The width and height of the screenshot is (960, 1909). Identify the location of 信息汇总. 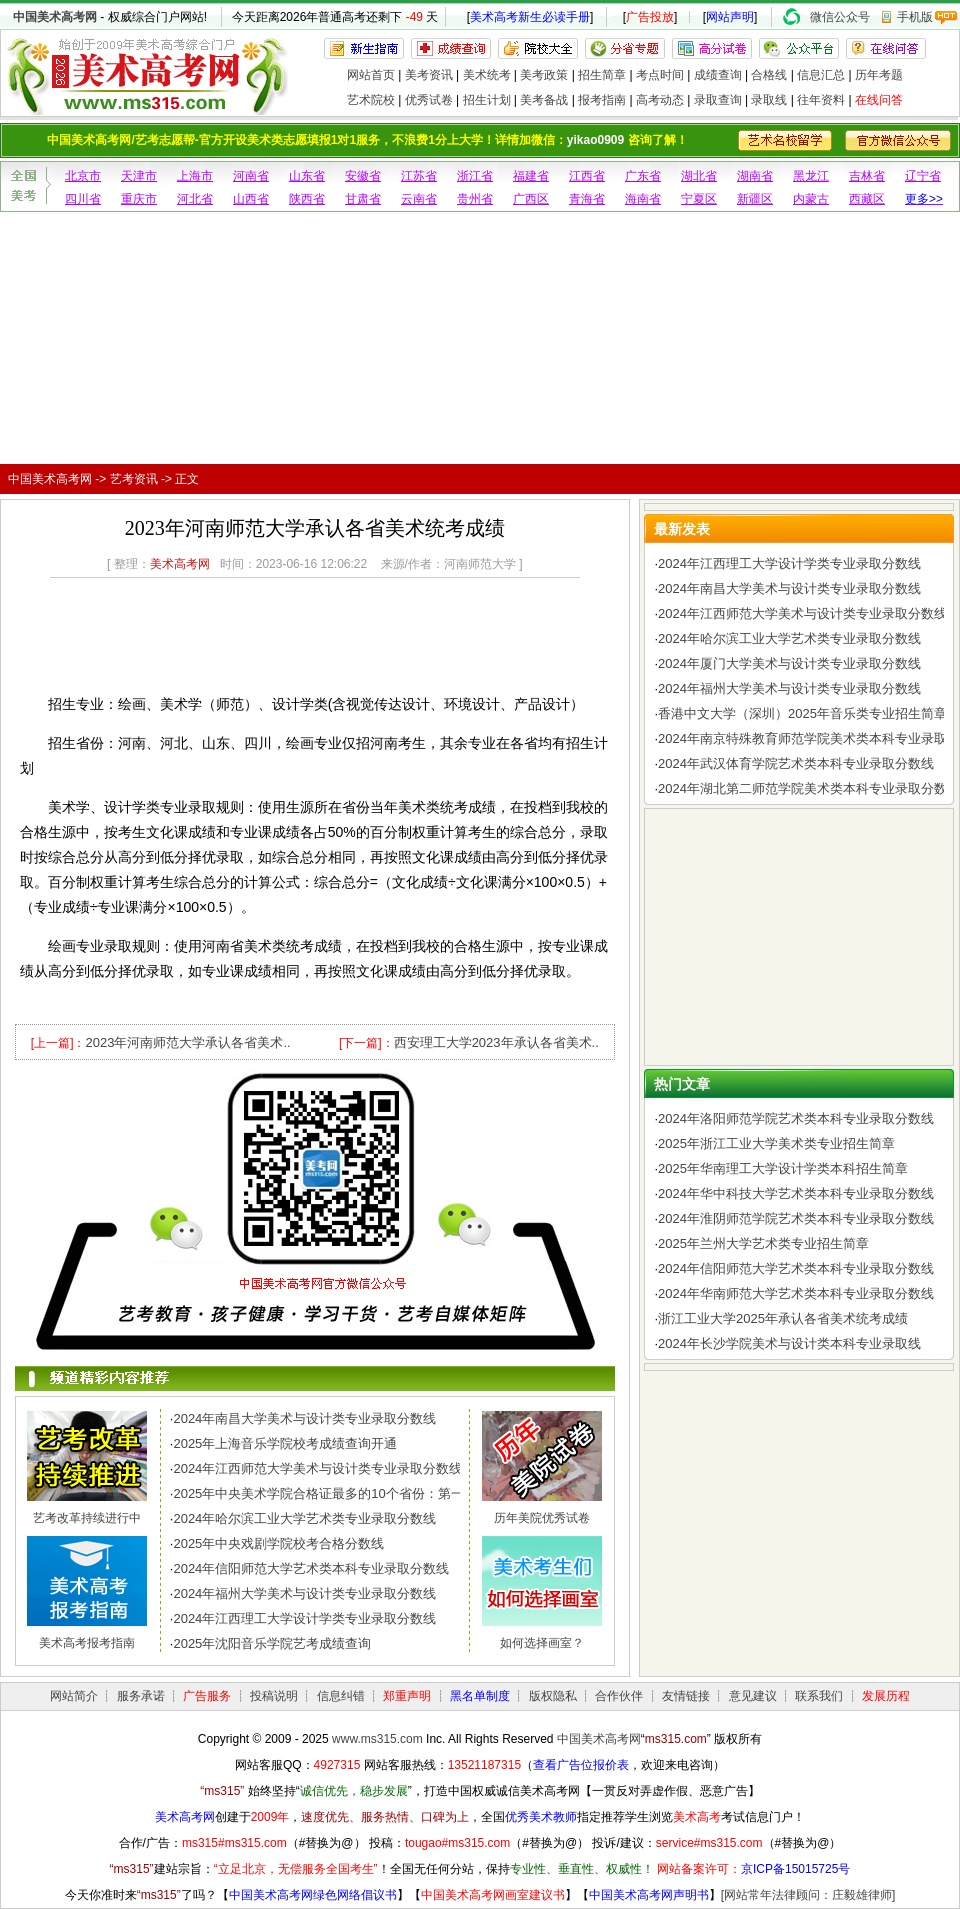
(821, 75).